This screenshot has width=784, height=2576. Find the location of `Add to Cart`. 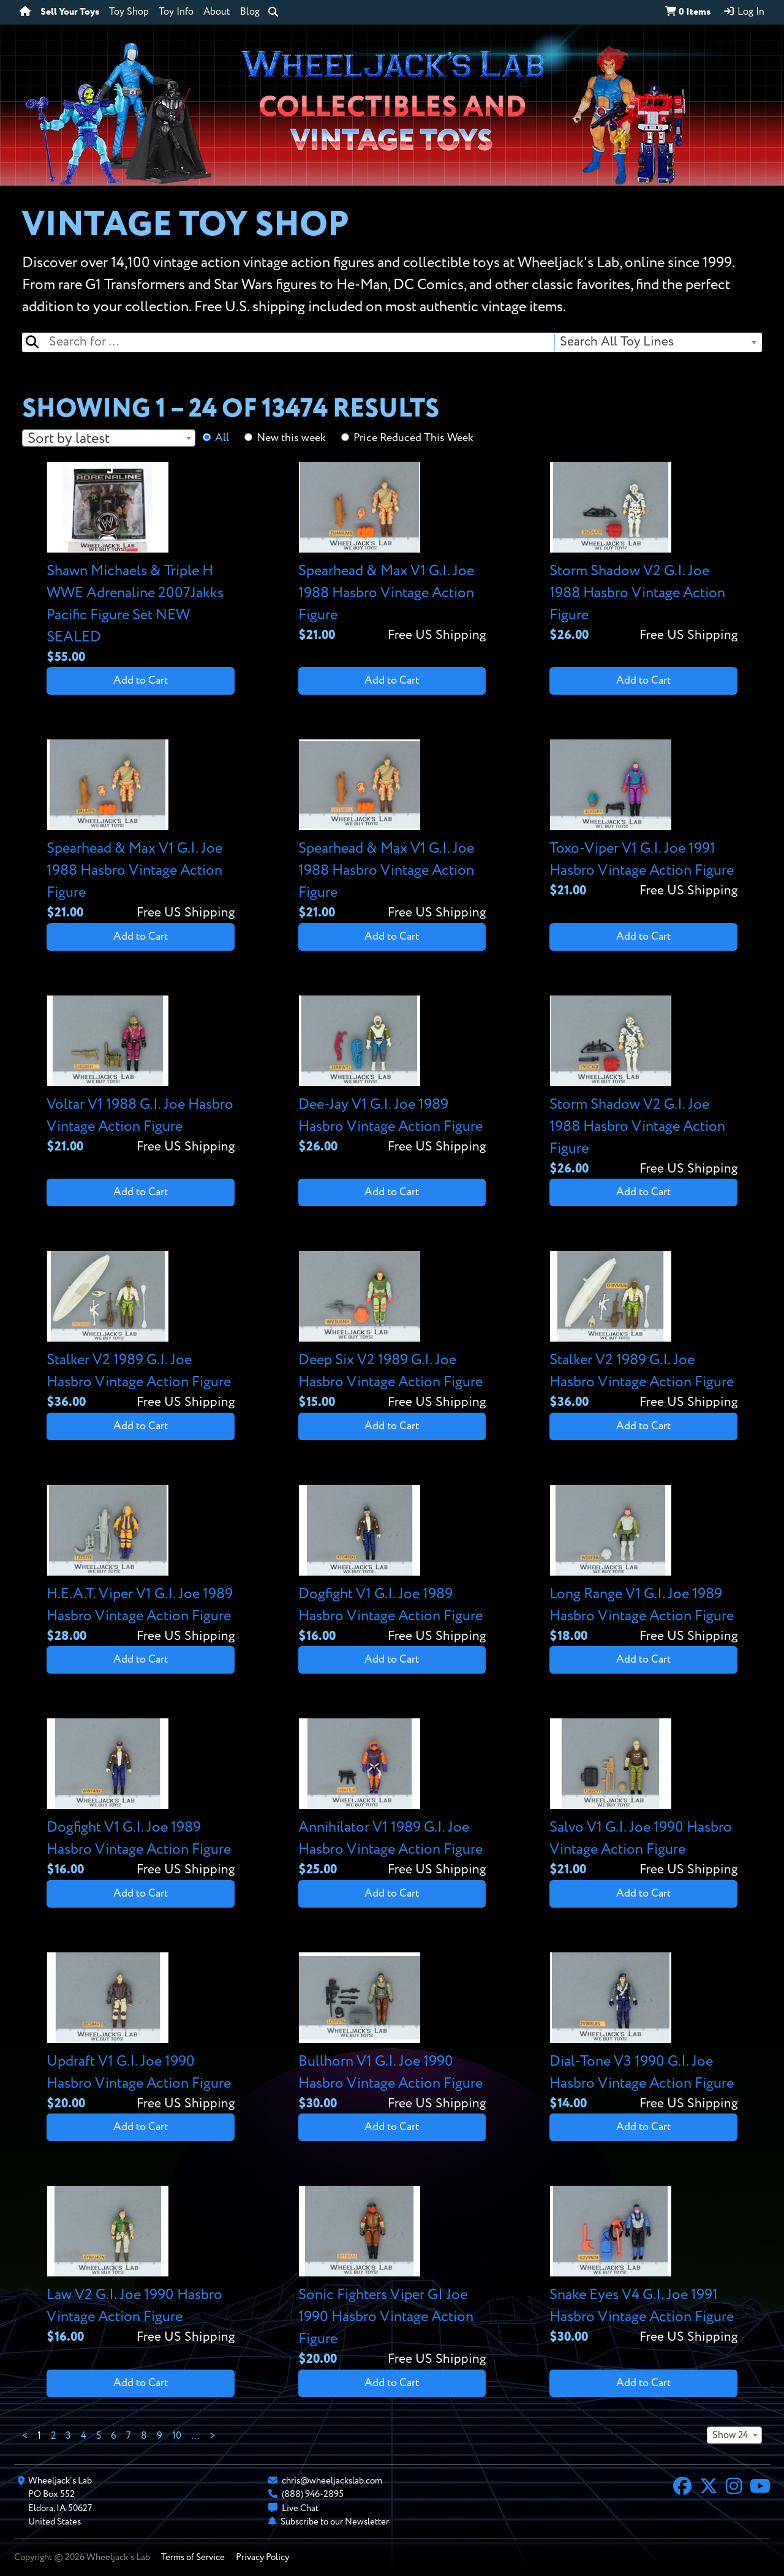

Add to Cart is located at coordinates (140, 680).